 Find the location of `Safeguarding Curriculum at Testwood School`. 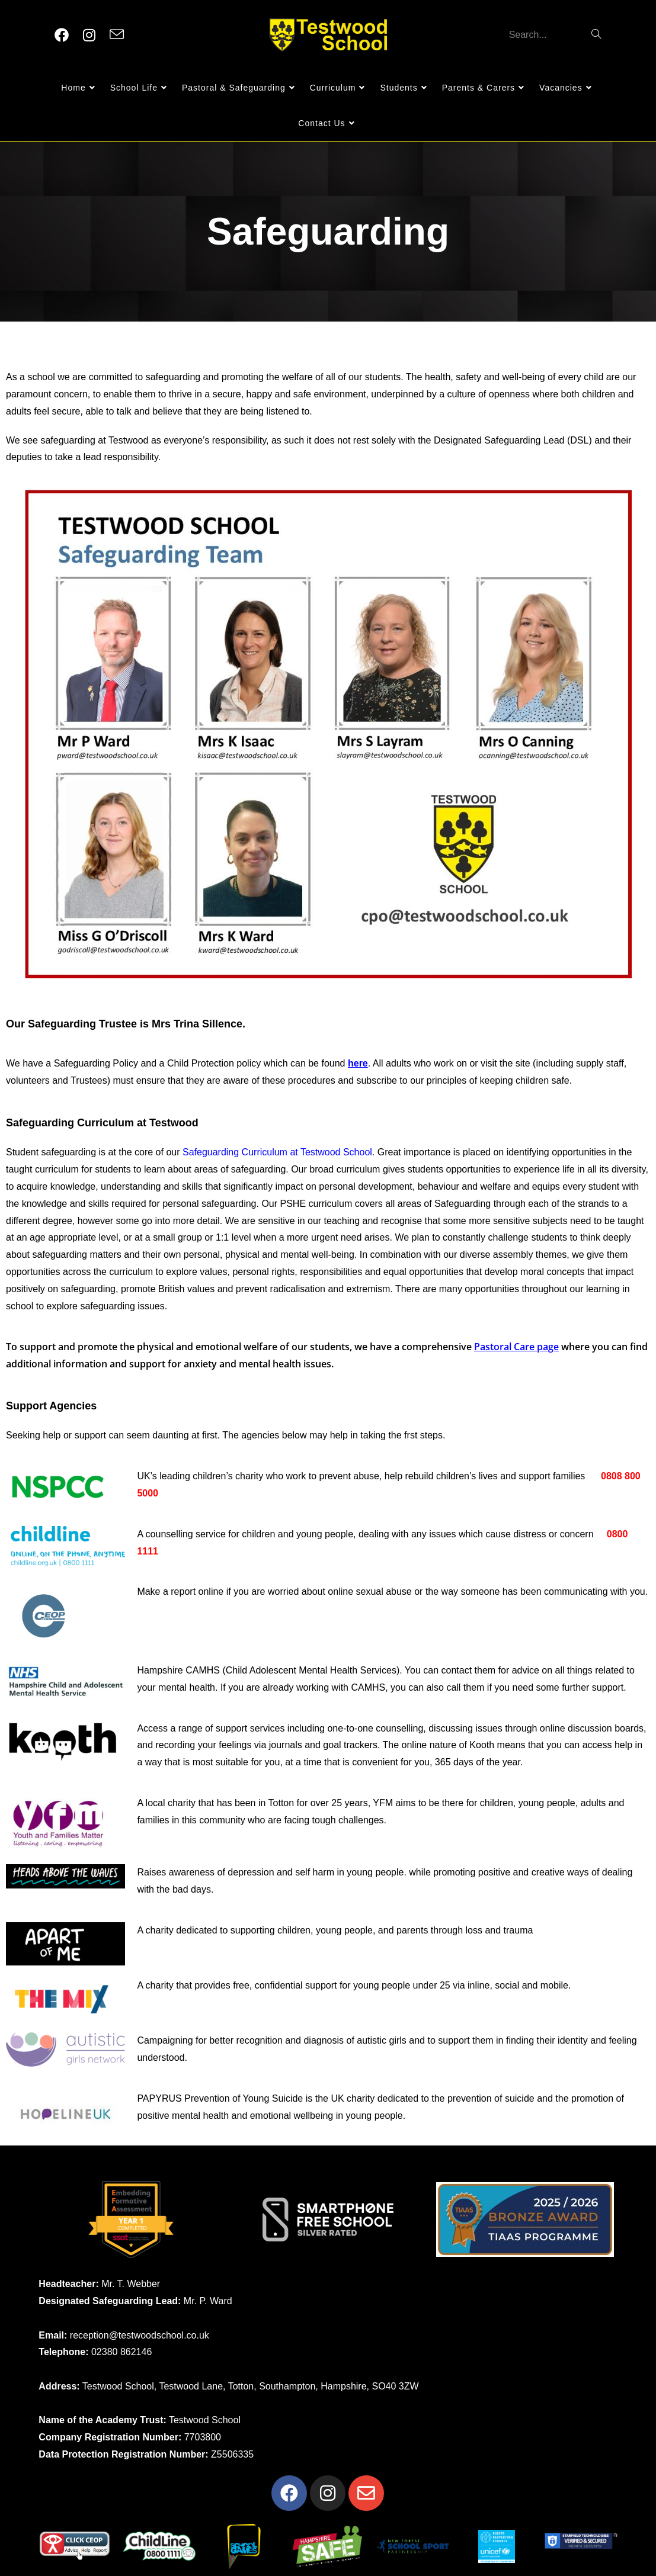

Safeguarding Curriculum at Testwood School is located at coordinates (277, 1152).